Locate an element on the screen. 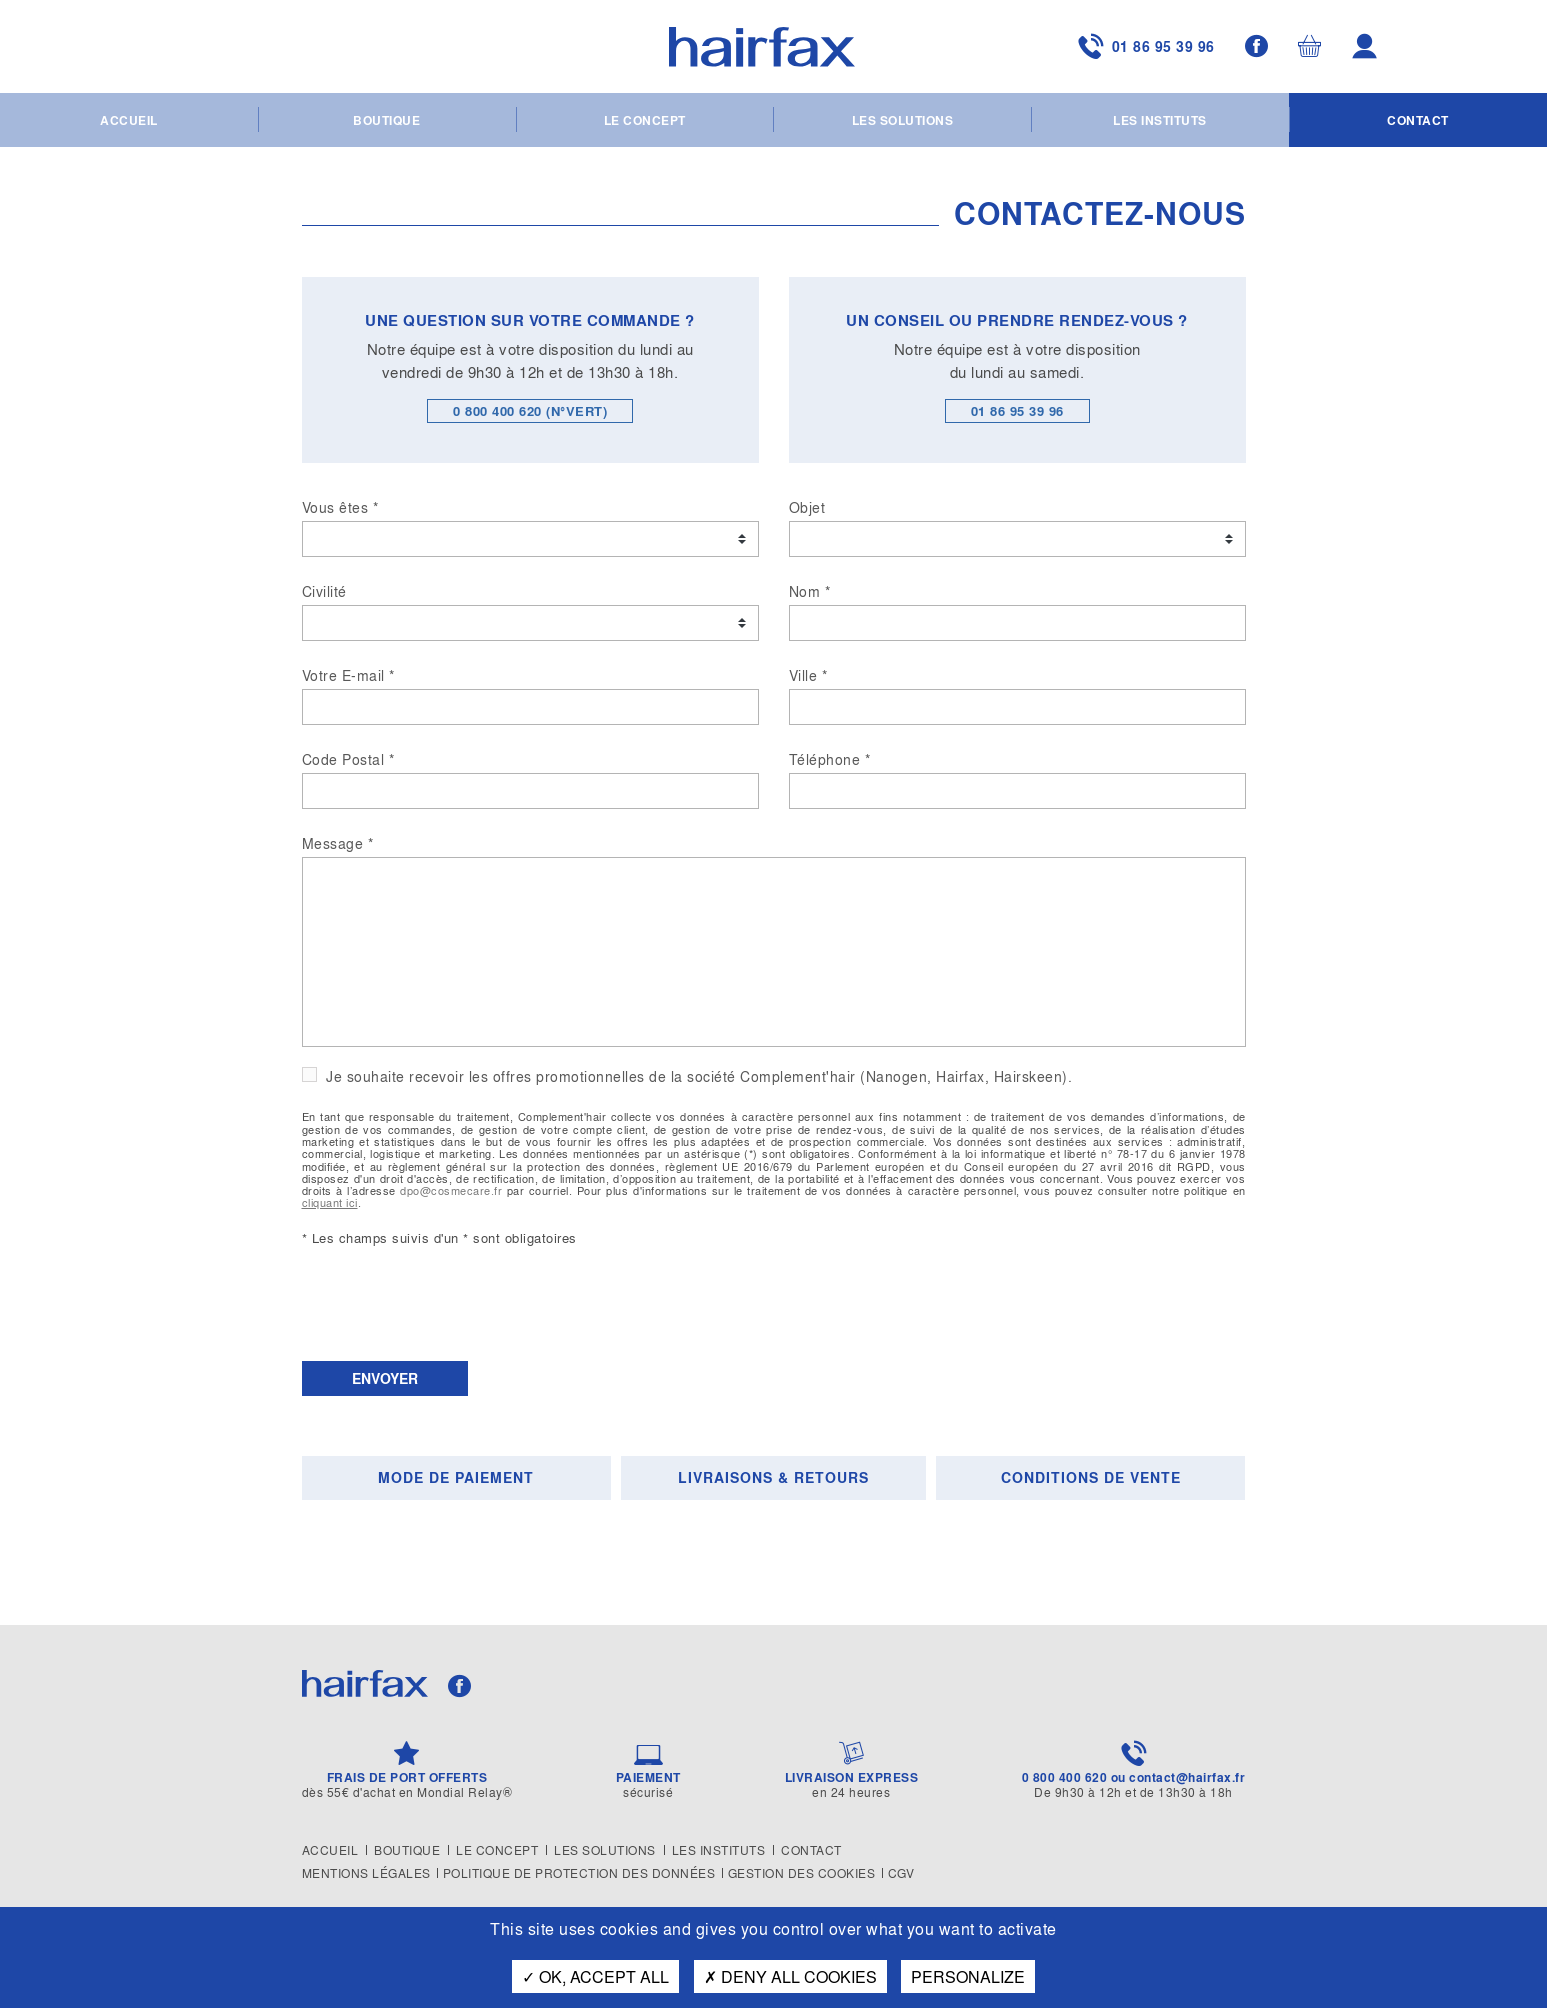 Image resolution: width=1547 pixels, height=2008 pixels. Téléphone * is located at coordinates (830, 759).